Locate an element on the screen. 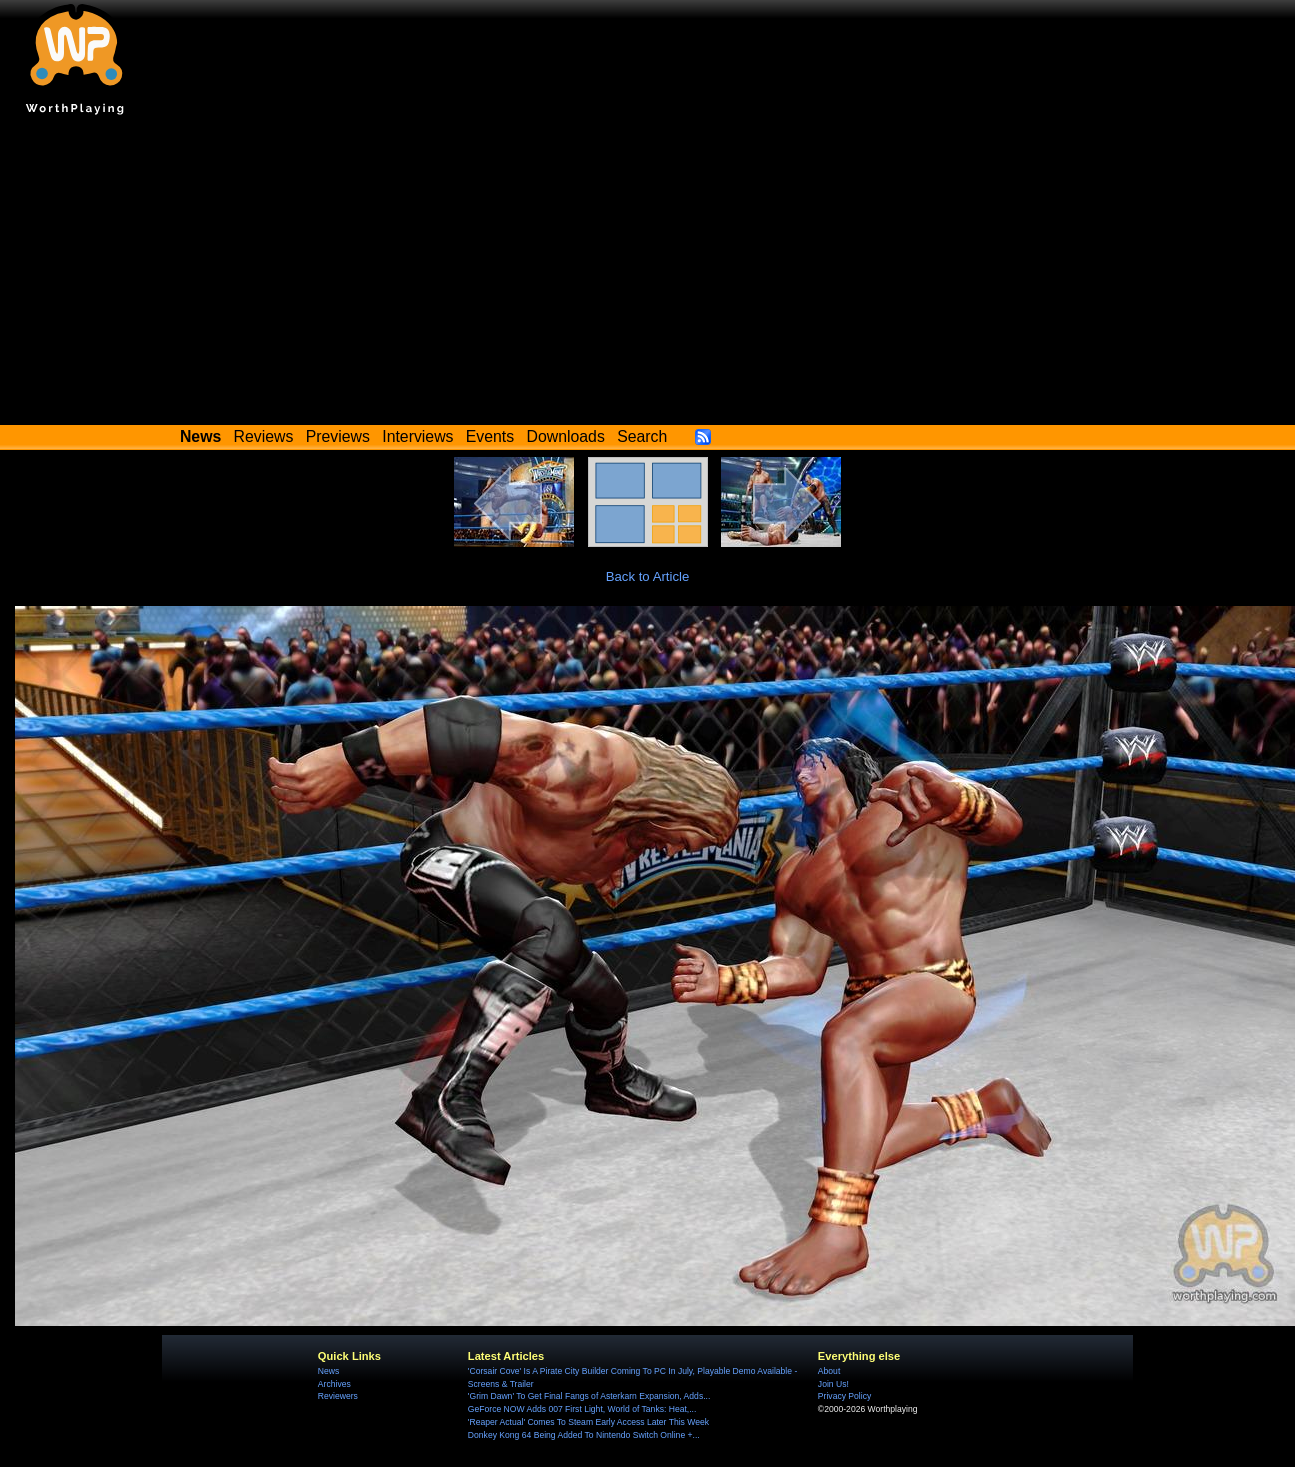  Search is located at coordinates (642, 436).